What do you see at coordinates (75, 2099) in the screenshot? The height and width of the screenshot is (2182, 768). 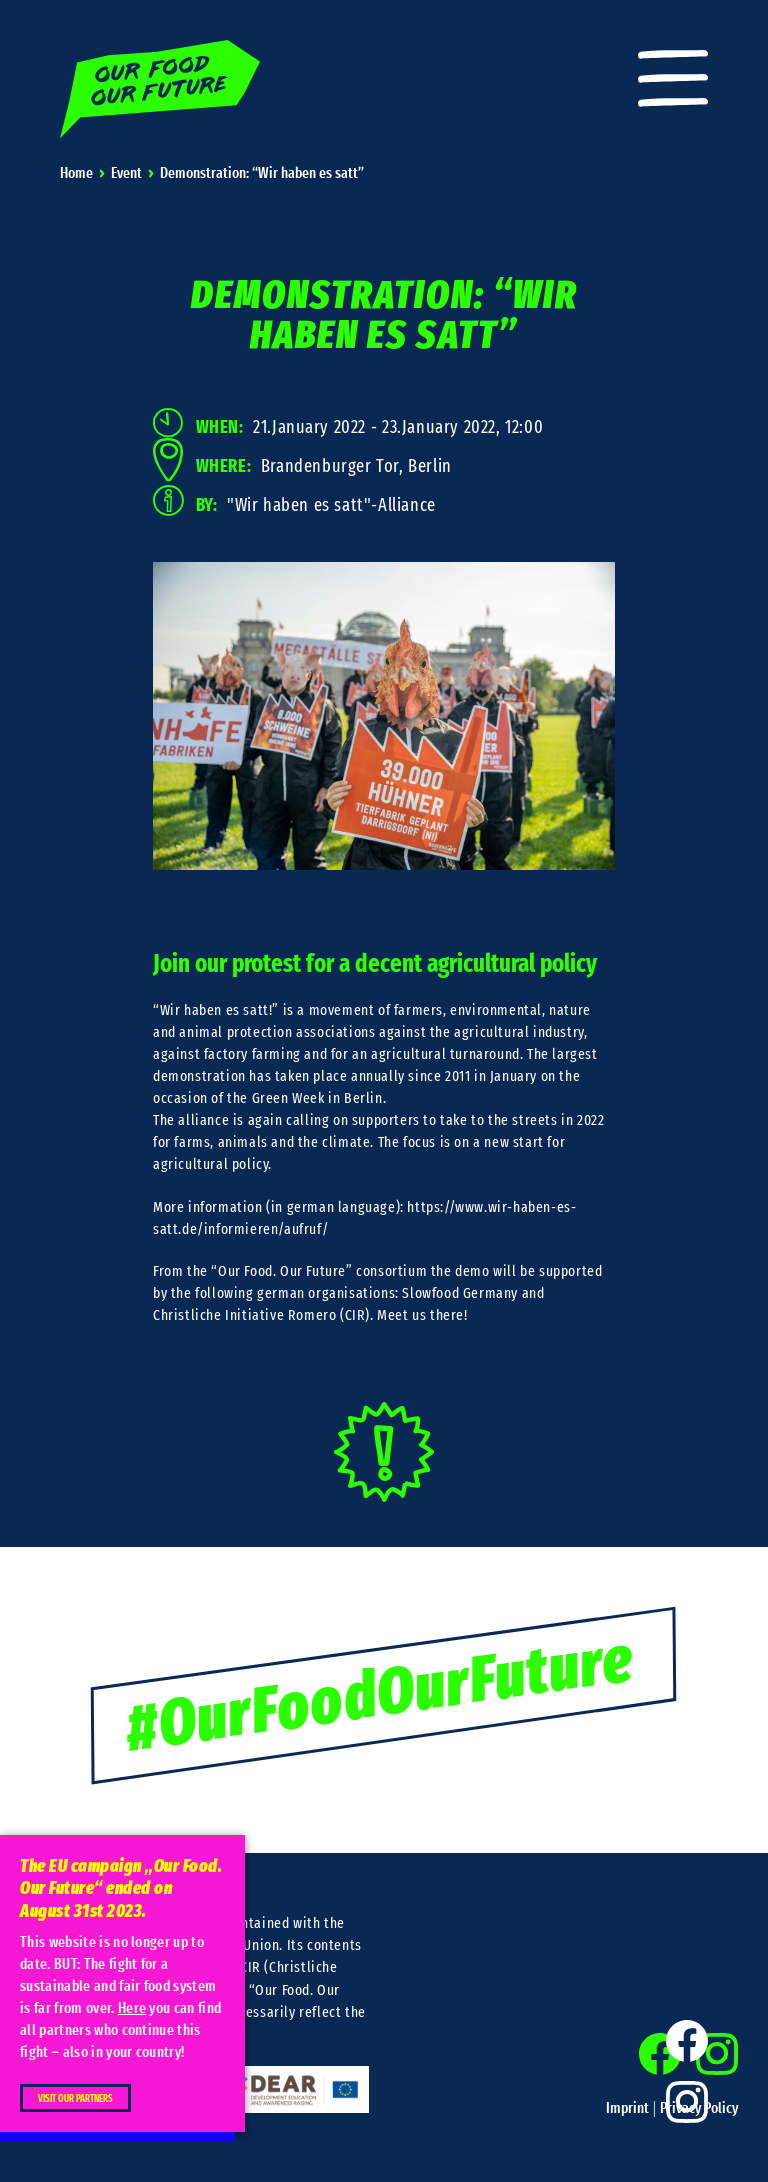 I see `Visit our partners` at bounding box center [75, 2099].